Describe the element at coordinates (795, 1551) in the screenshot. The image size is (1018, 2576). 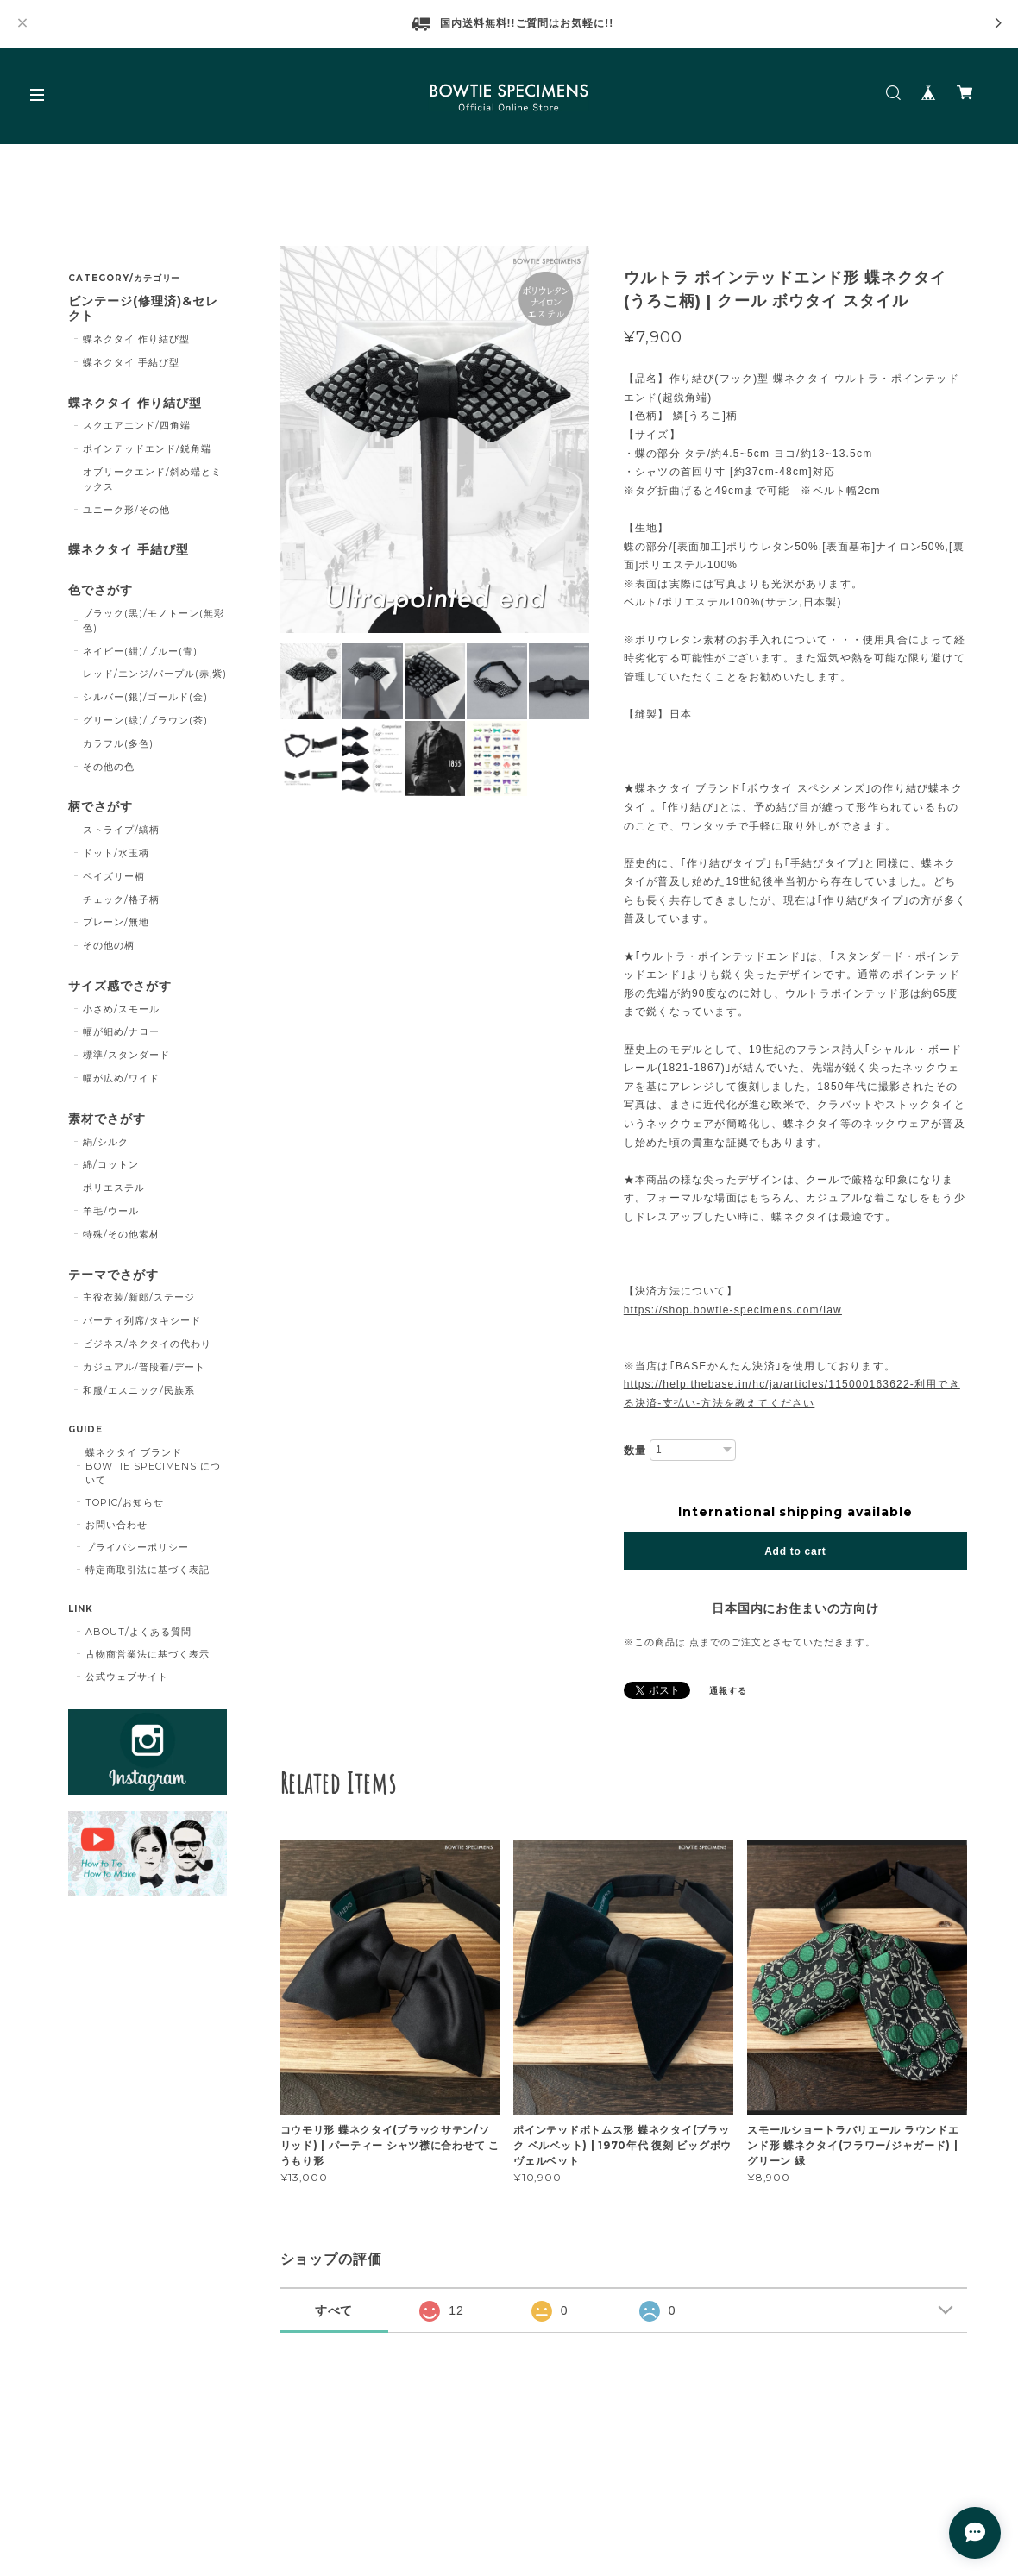
I see `Add to cart` at that location.